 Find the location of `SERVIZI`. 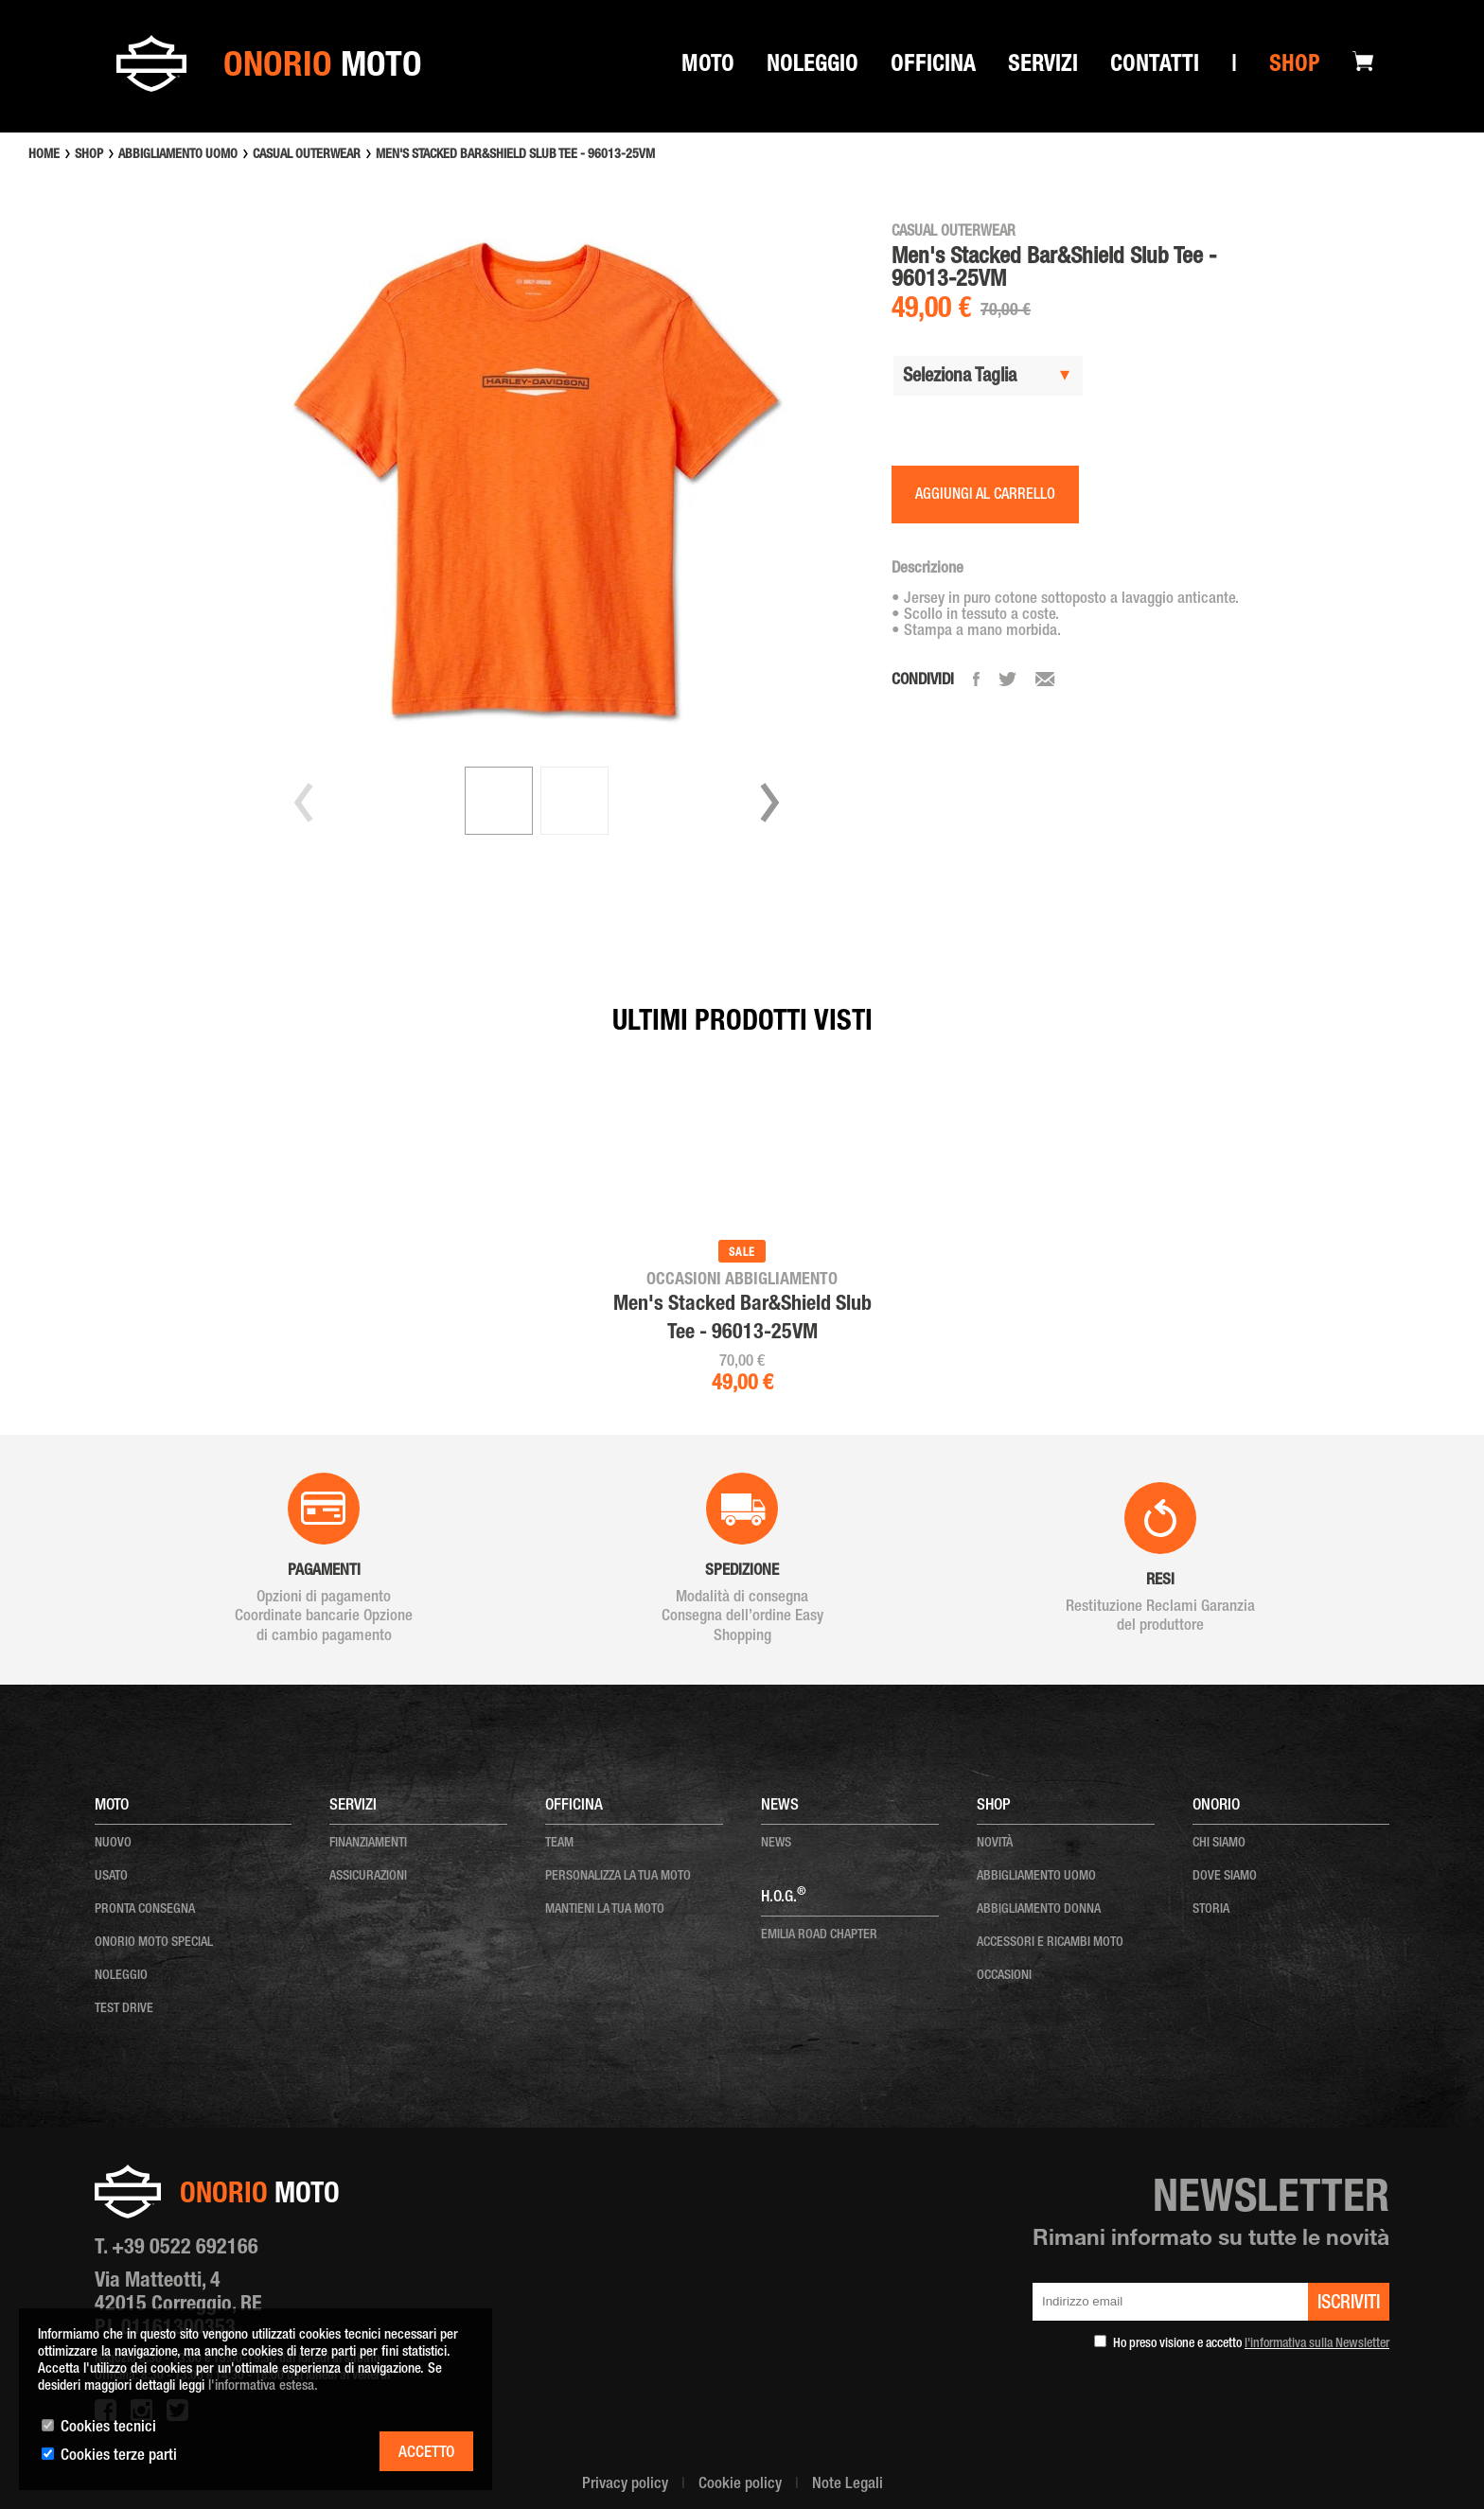

SERVIZI is located at coordinates (1043, 67).